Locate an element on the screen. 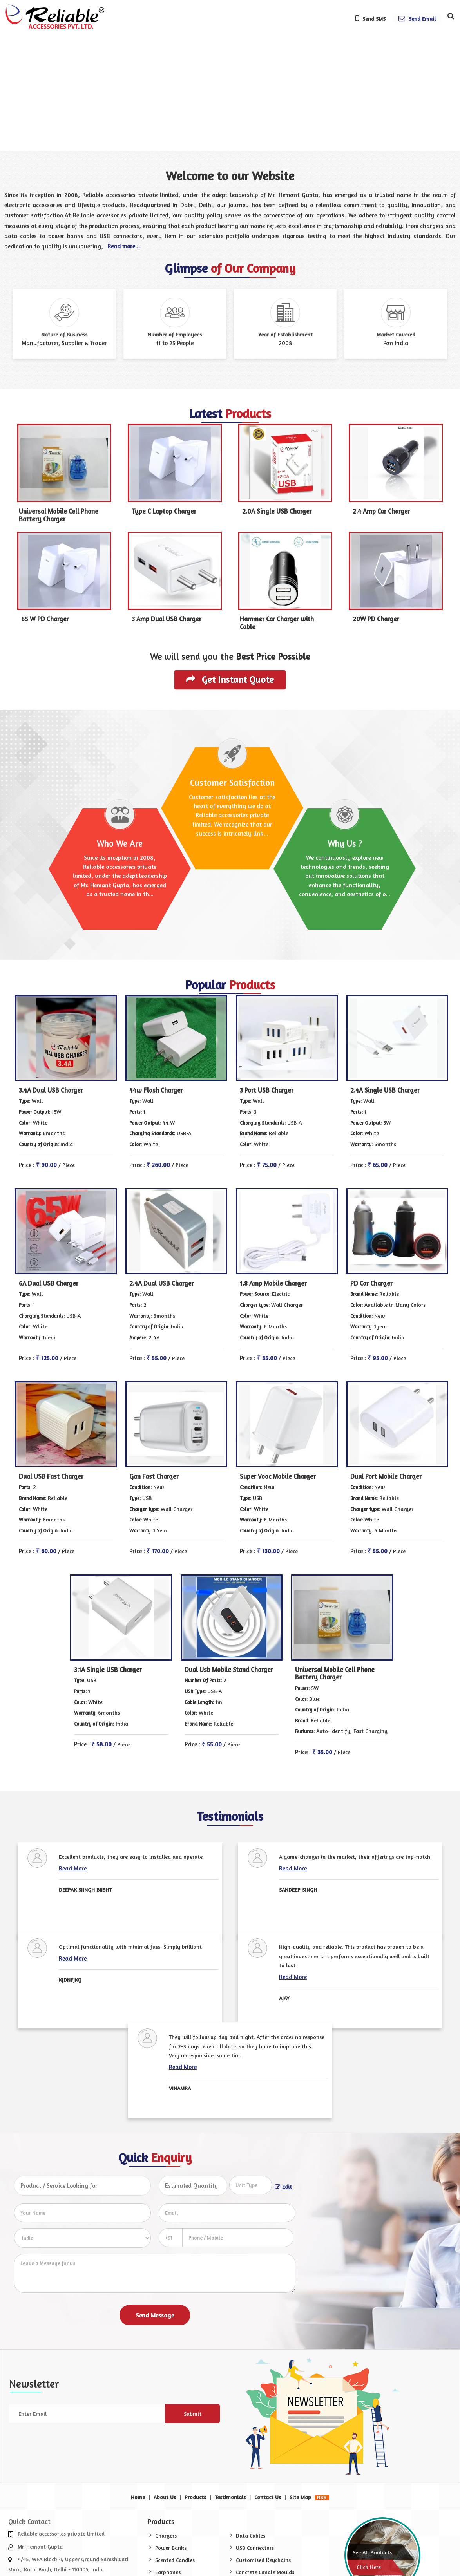 The image size is (460, 2576). Type C Laptop Charger is located at coordinates (164, 511).